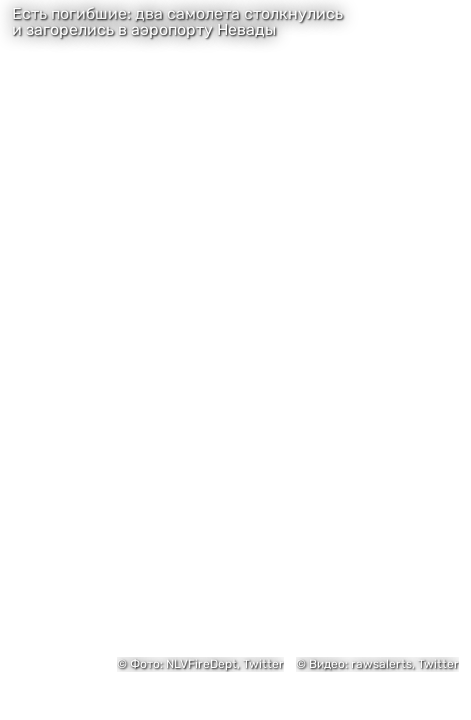  Describe the element at coordinates (177, 22) in the screenshot. I see `Есть погибшие: два самолета столкнулись и загорелись в аэропорту Невады` at that location.